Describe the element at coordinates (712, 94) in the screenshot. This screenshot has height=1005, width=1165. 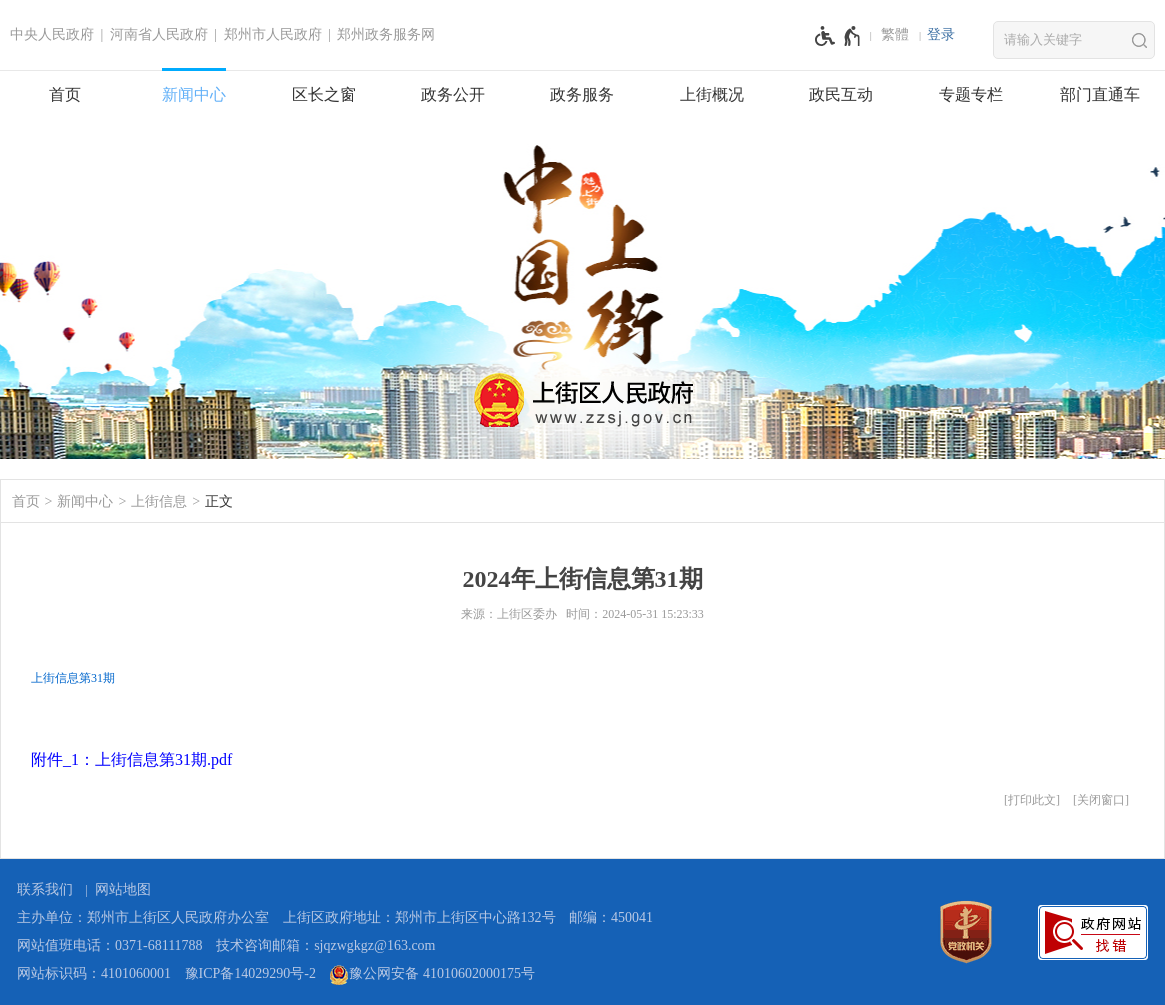
I see `上街概况` at that location.